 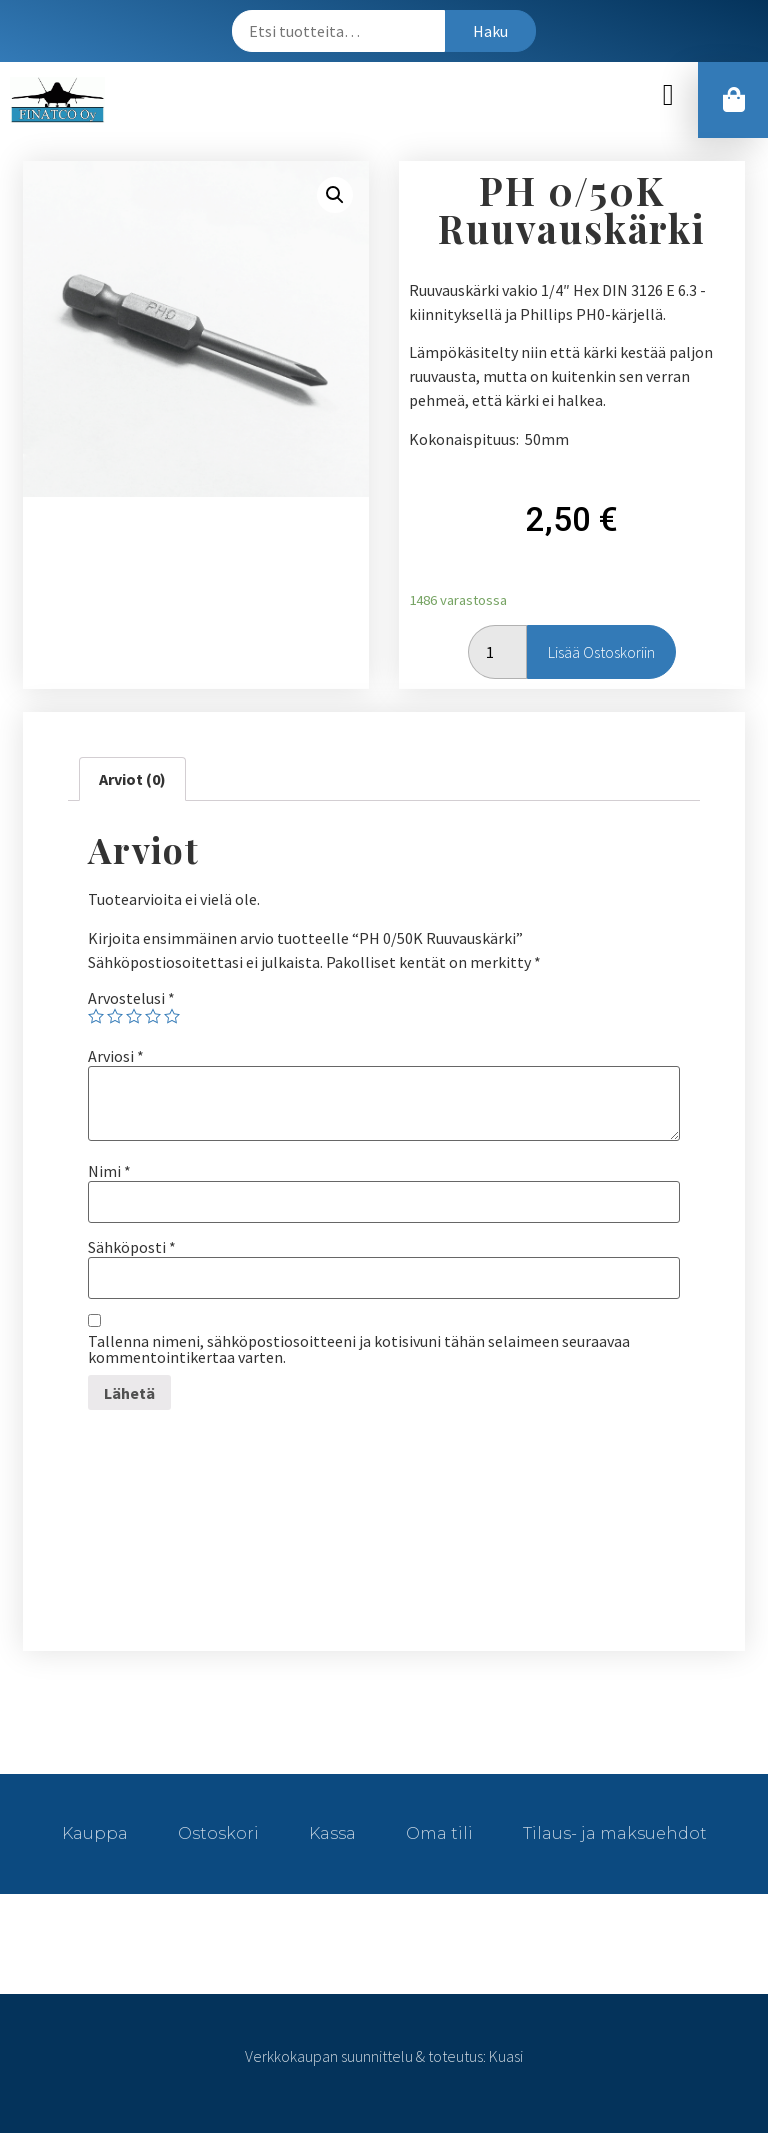 What do you see at coordinates (131, 998) in the screenshot?
I see `Arvostelusi` at bounding box center [131, 998].